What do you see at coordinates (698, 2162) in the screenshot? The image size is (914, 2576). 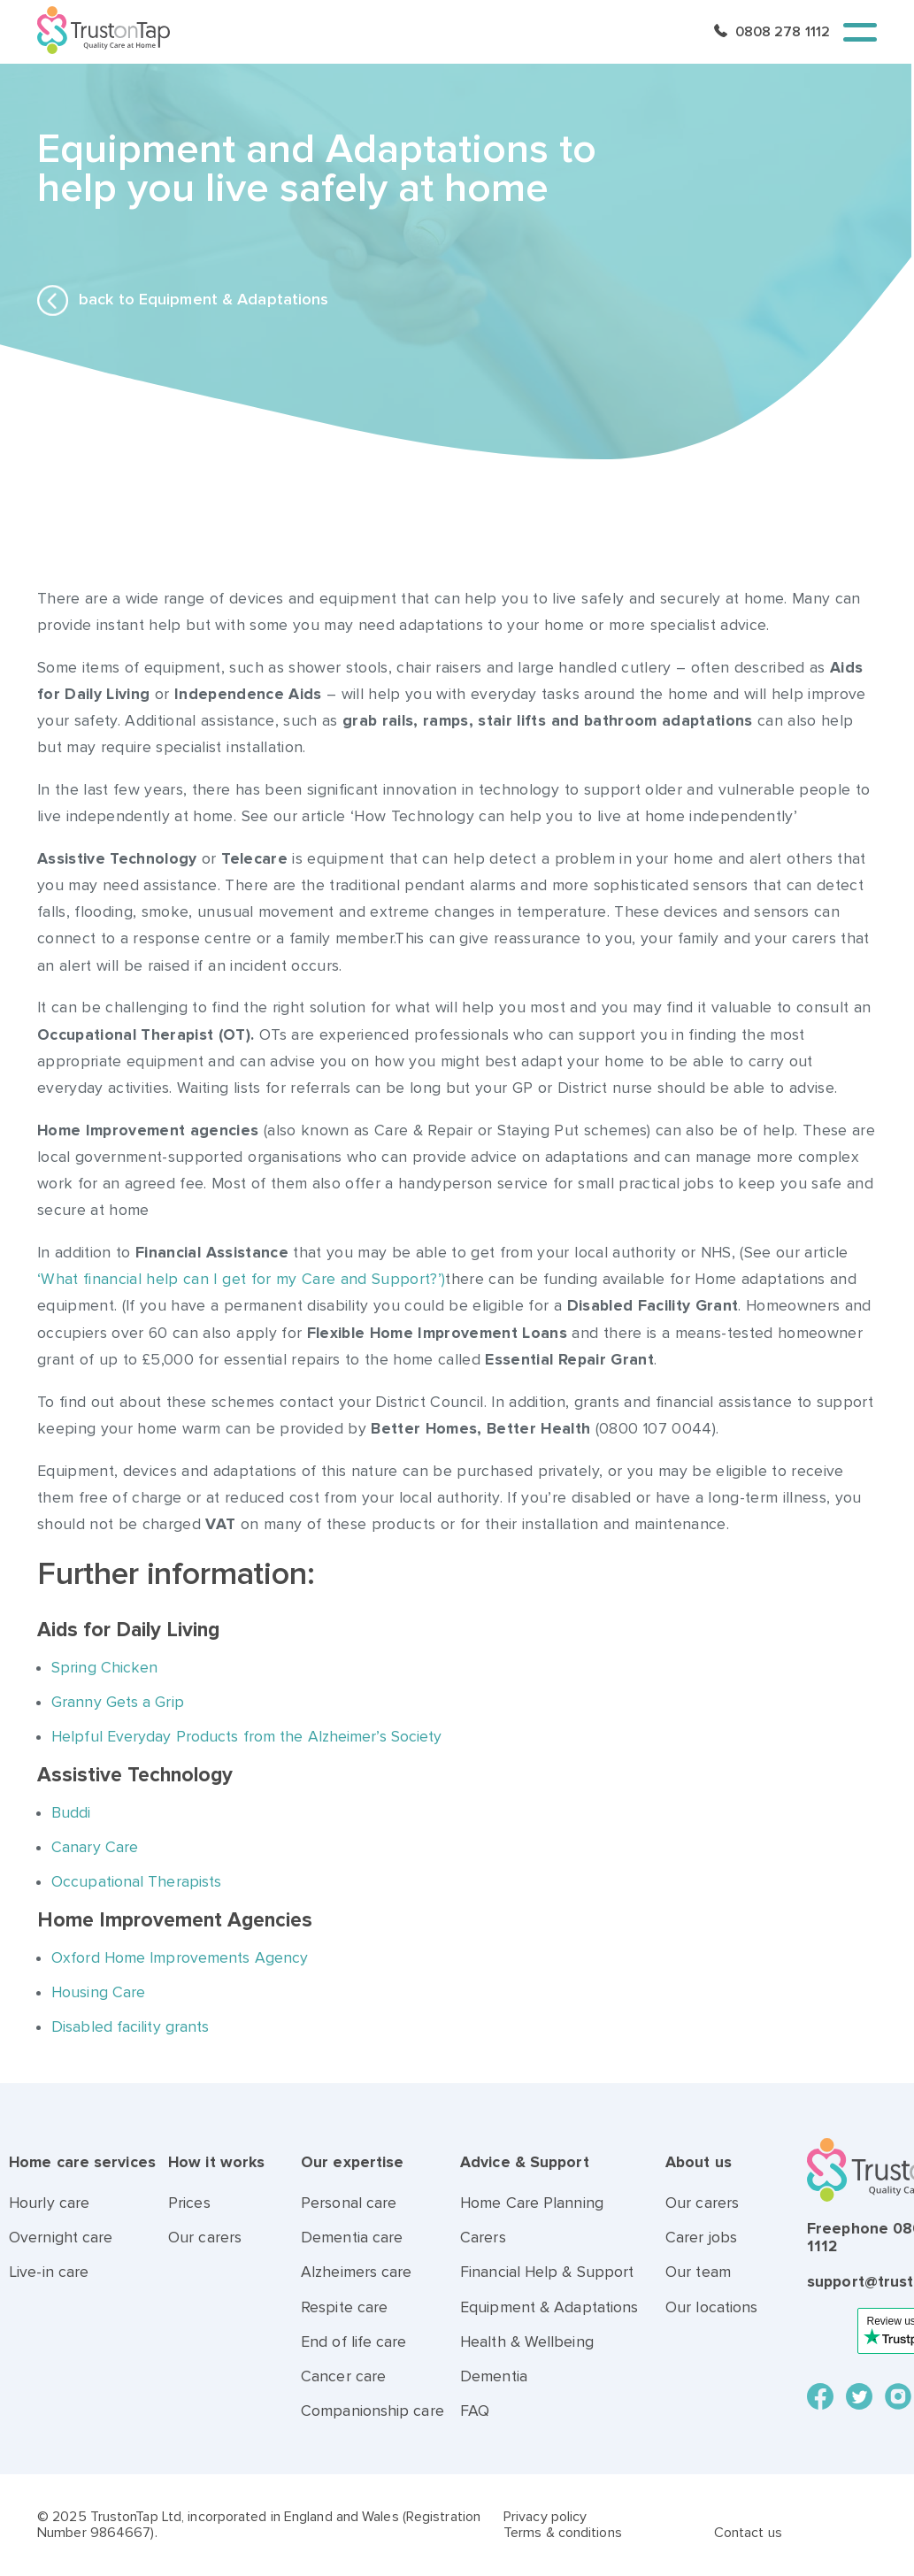 I see `About us` at bounding box center [698, 2162].